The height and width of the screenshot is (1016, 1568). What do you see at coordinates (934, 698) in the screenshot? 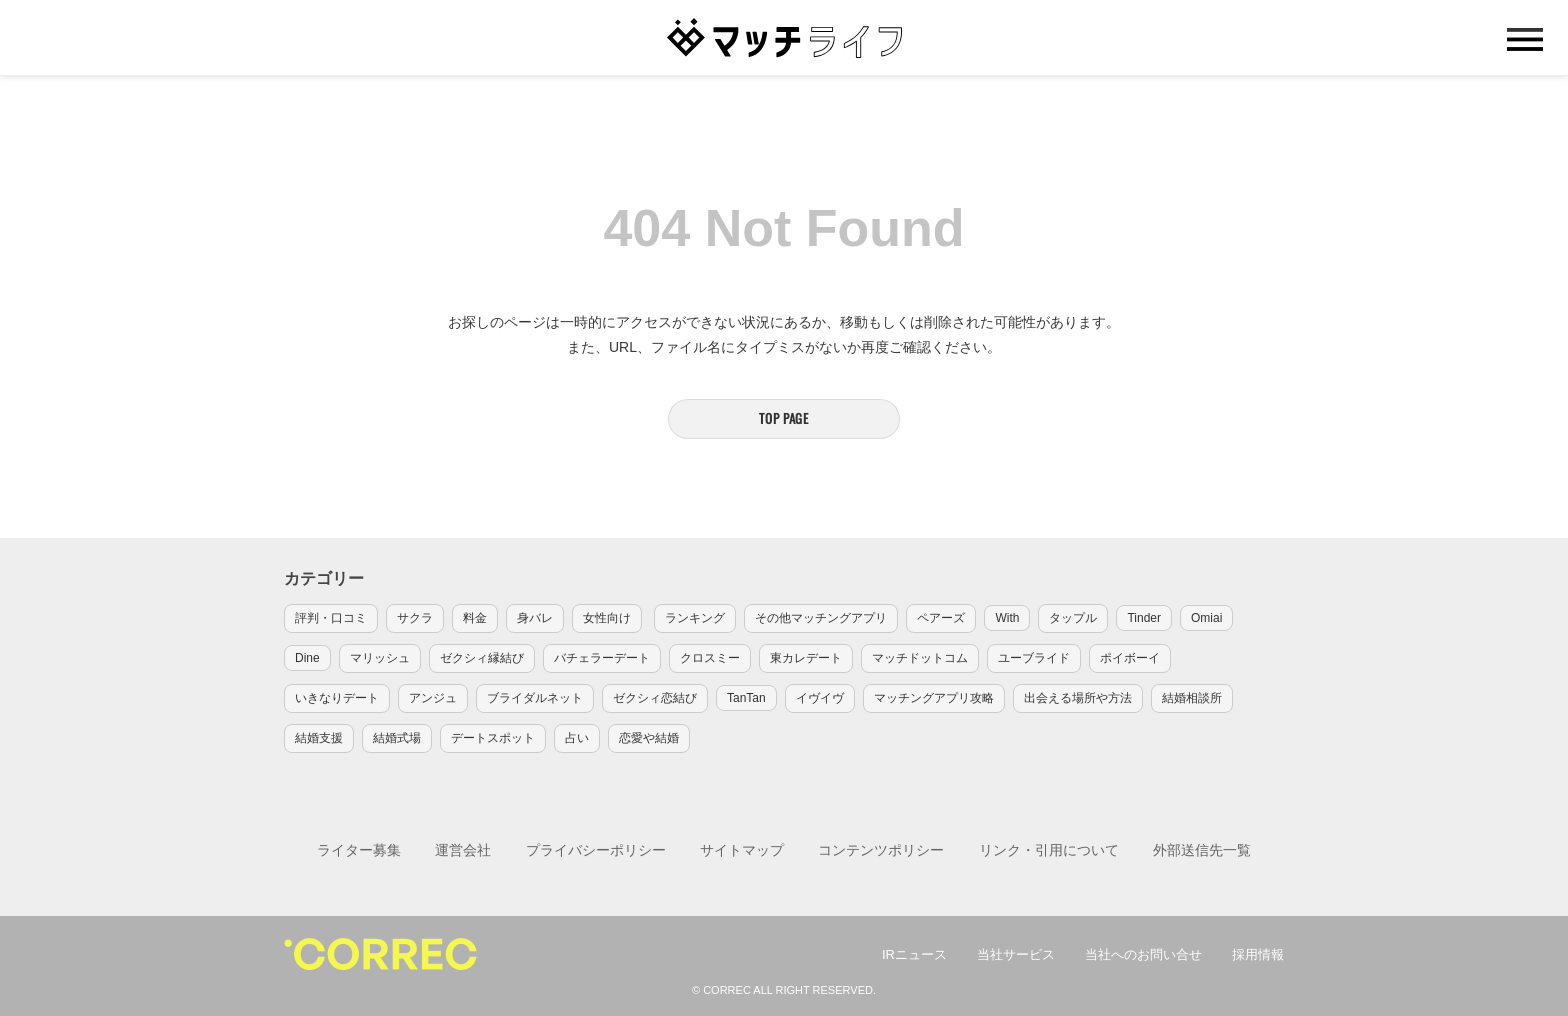
I see `マッチングアプリ攻略` at bounding box center [934, 698].